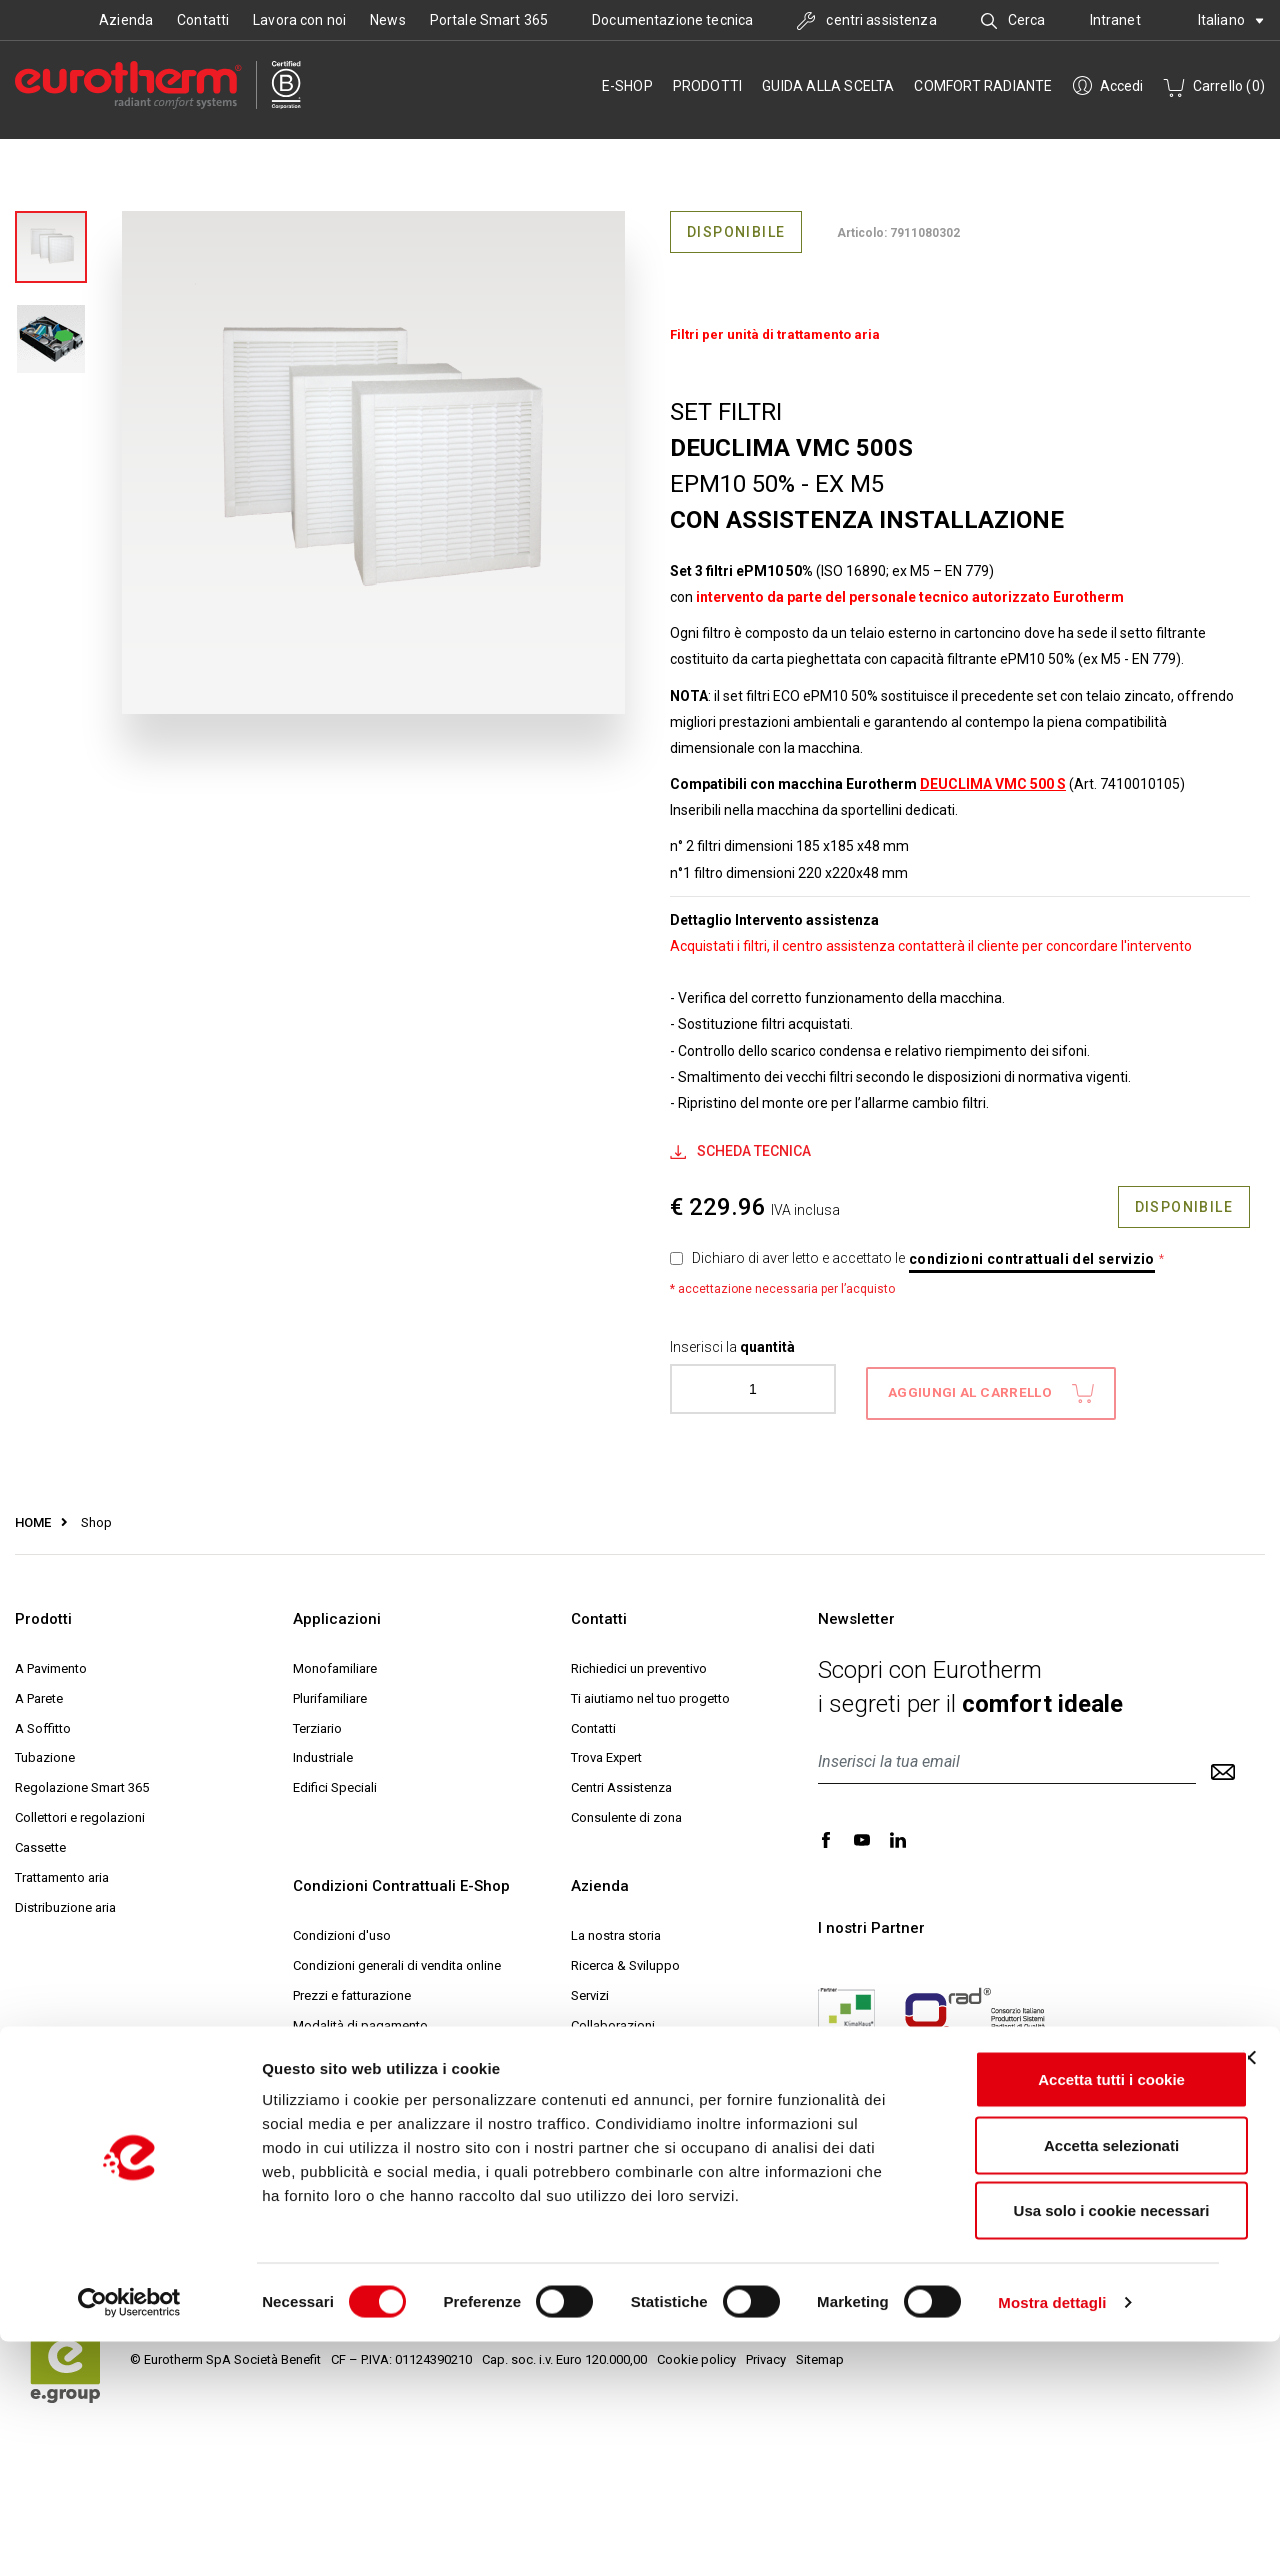 The image size is (1280, 2566). Describe the element at coordinates (983, 86) in the screenshot. I see `Comfort radiante` at that location.